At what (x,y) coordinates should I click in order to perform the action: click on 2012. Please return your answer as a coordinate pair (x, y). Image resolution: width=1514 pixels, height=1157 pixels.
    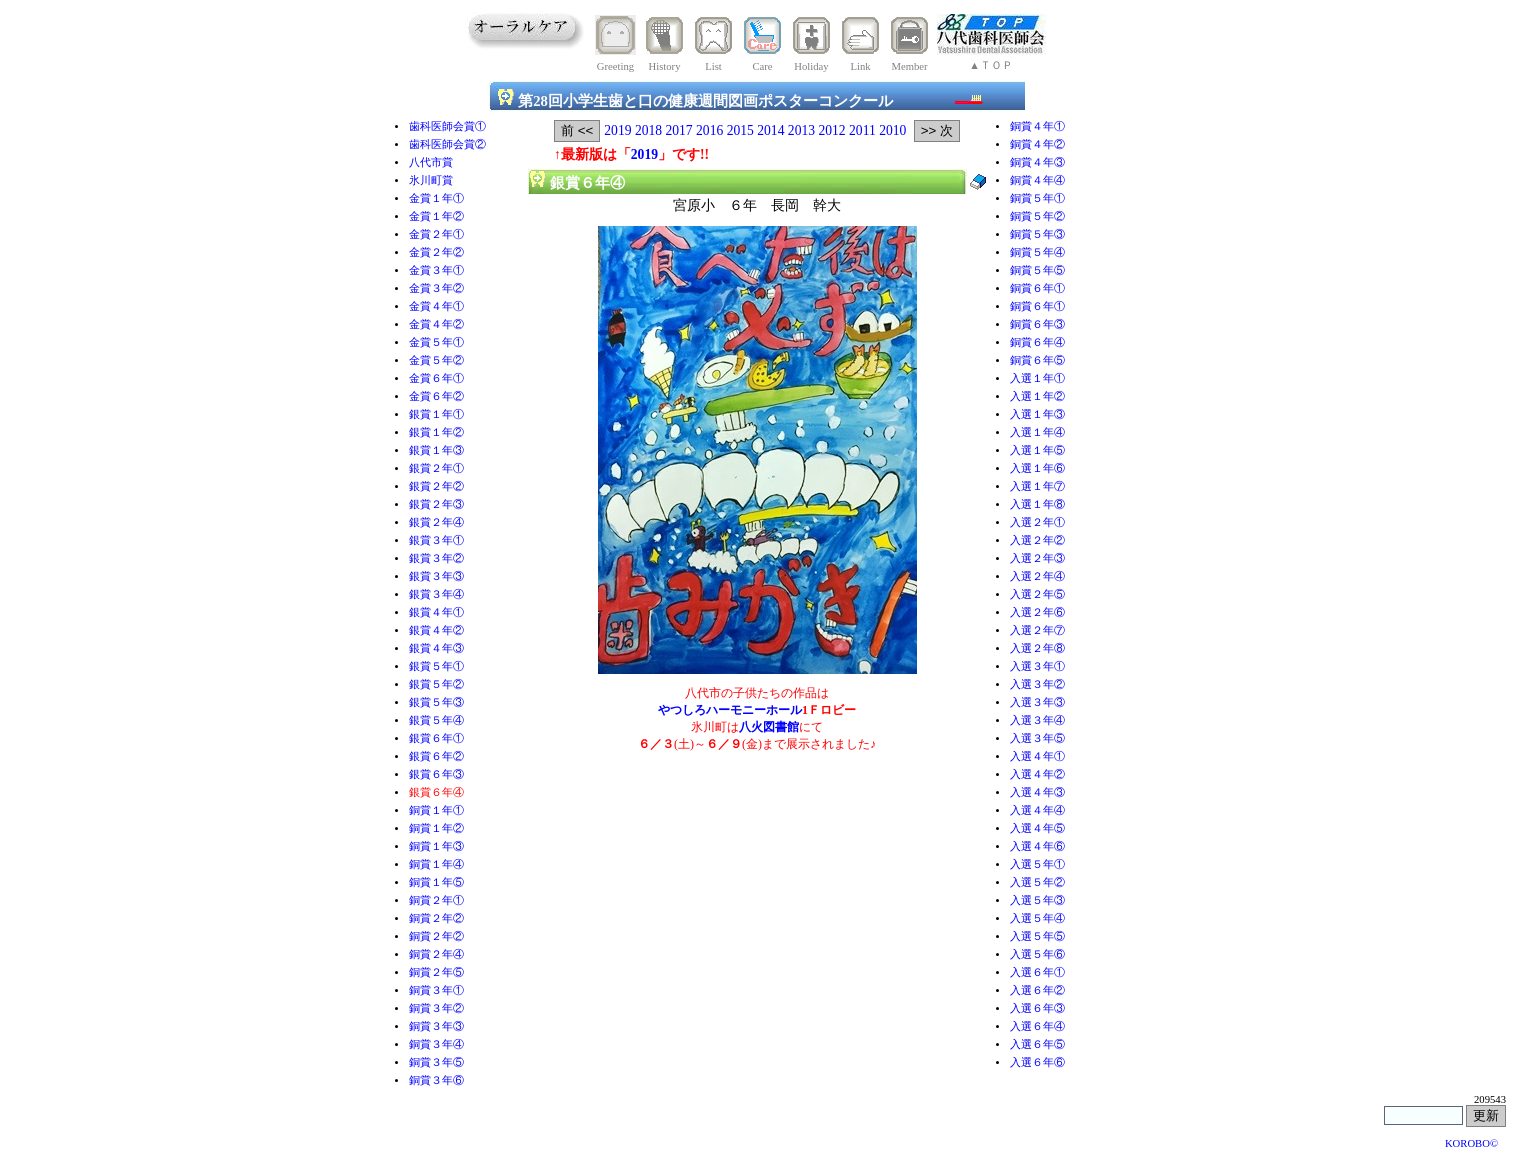
    Looking at the image, I should click on (831, 130).